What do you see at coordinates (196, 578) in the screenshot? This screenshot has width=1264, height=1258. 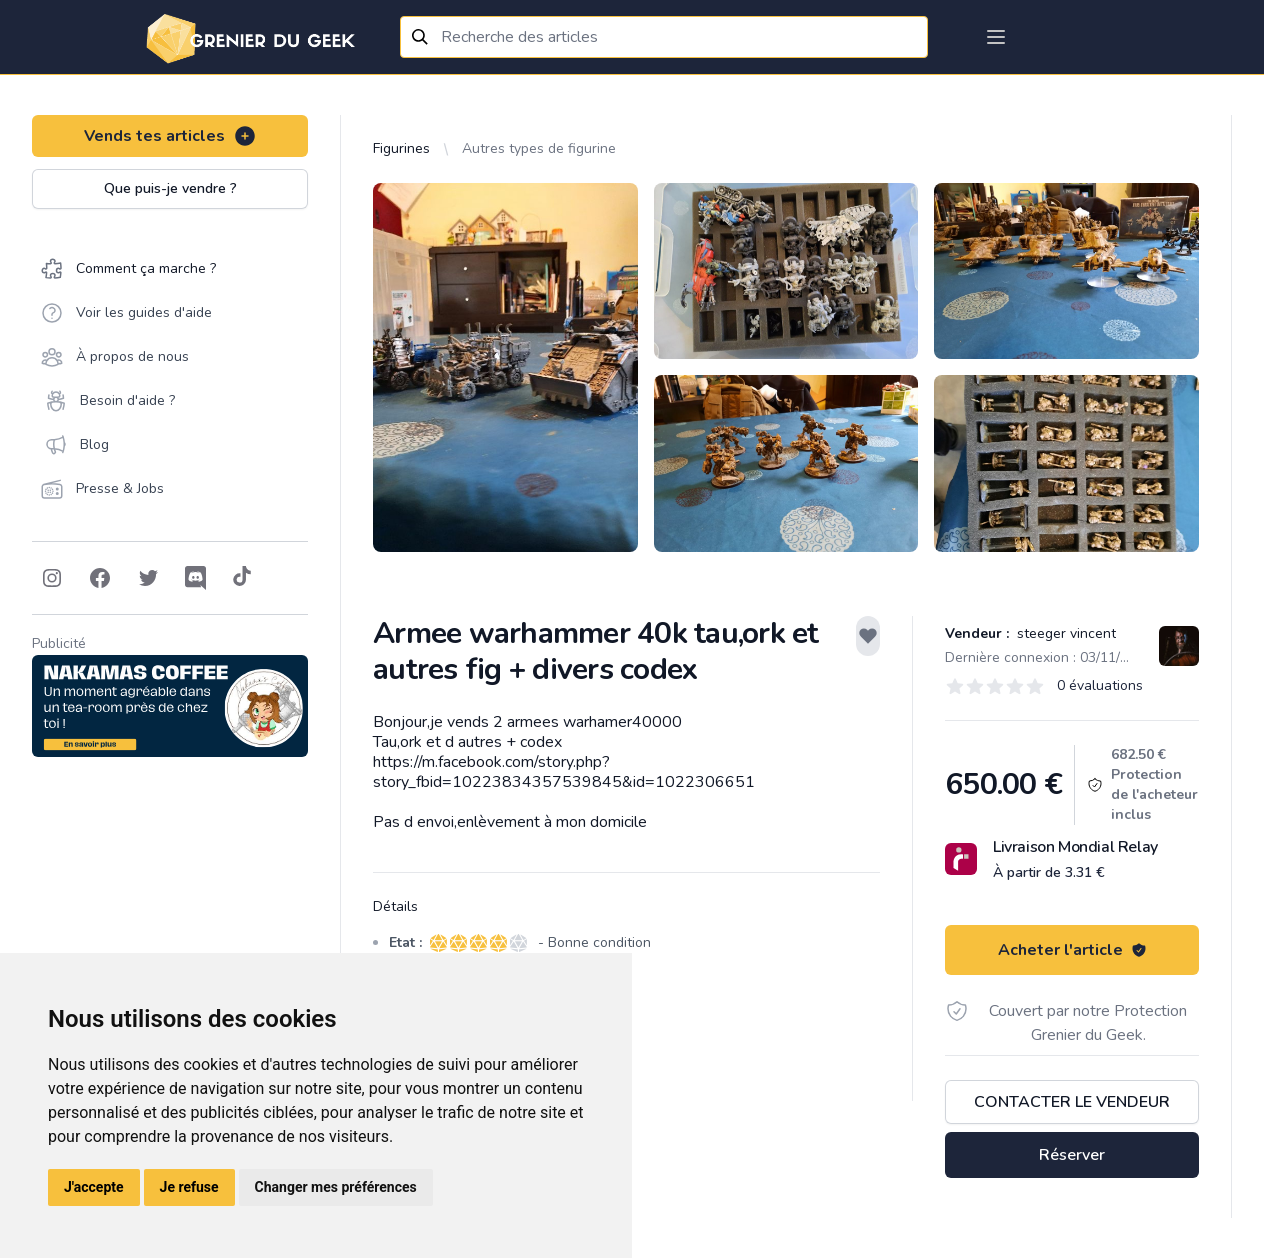 I see `[Follow on Discord]` at bounding box center [196, 578].